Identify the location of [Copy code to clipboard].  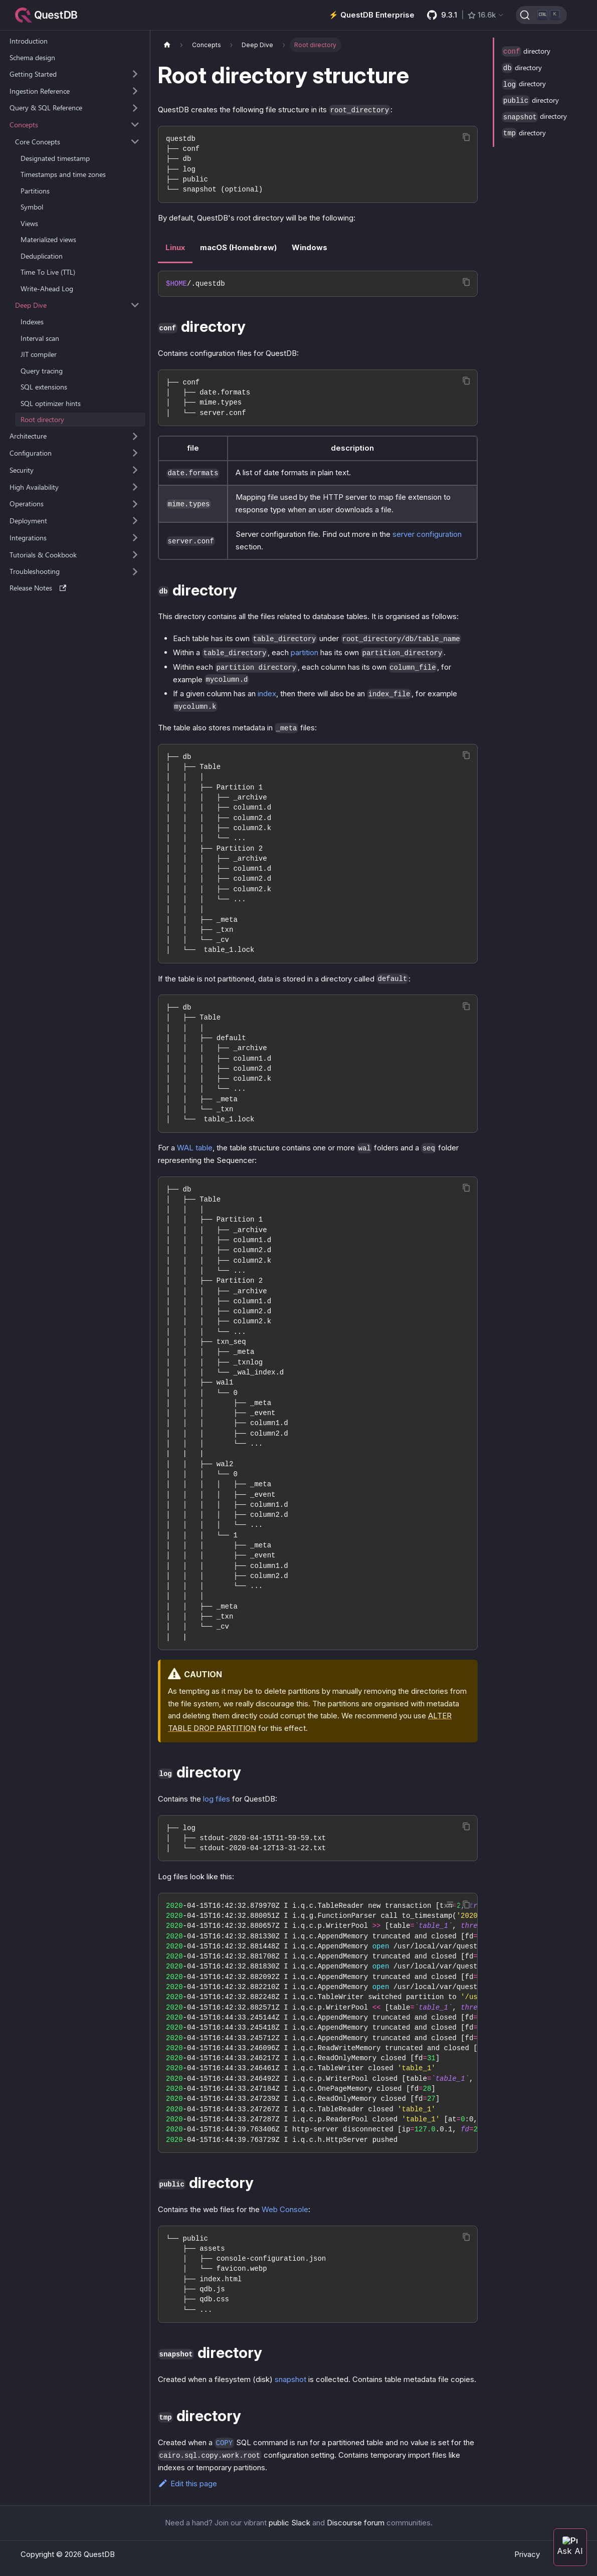
(466, 137).